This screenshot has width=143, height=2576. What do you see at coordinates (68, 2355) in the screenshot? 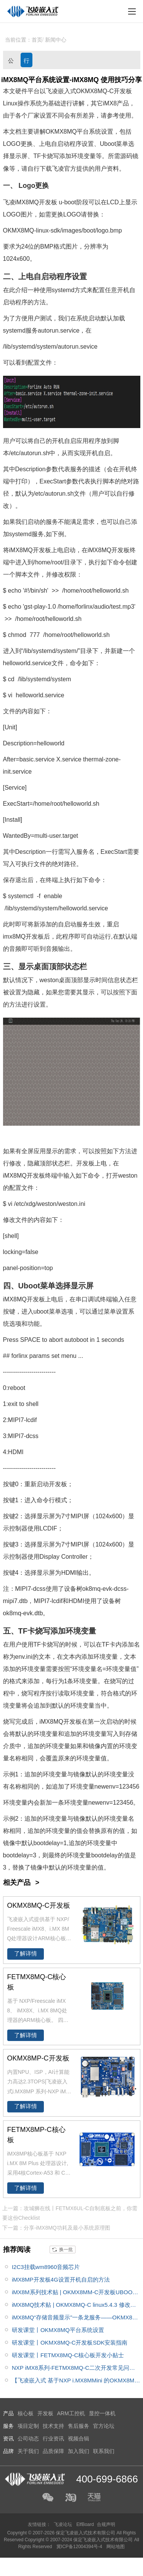
I see `研发课堂丨FETMX8MQ-C核心板开发小贴士` at bounding box center [68, 2355].